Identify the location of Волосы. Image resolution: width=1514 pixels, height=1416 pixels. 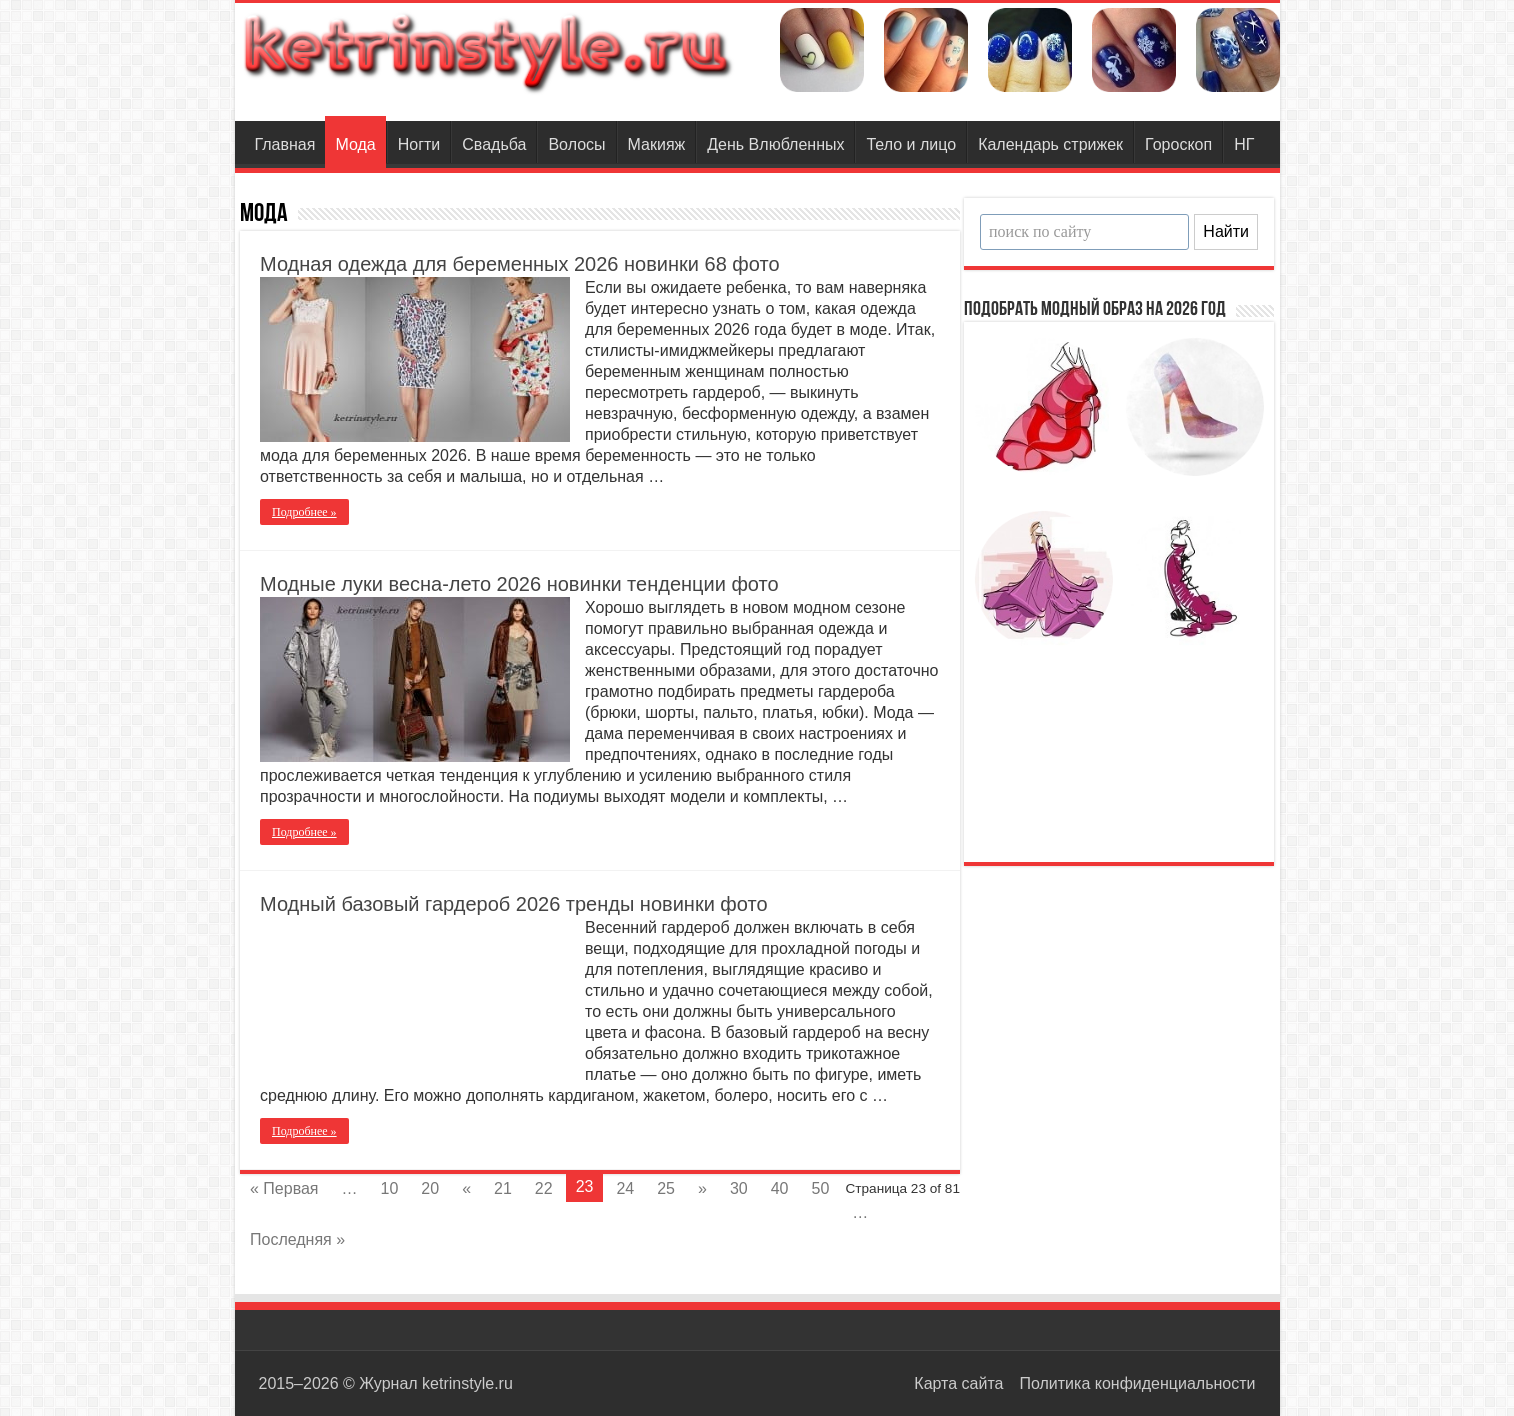
(576, 144).